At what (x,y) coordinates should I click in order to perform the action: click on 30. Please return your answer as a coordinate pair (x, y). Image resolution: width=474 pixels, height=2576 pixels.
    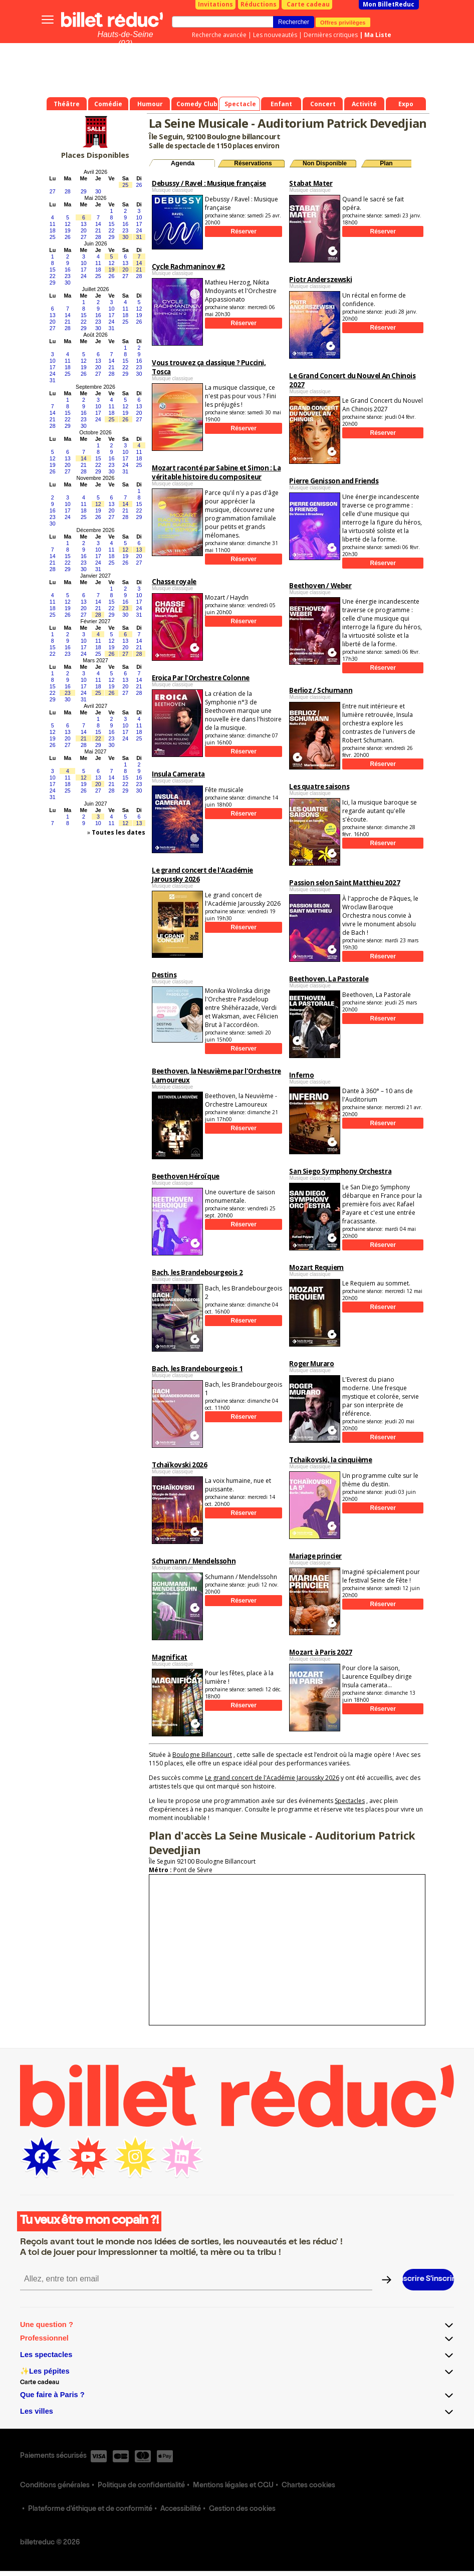
    Looking at the image, I should click on (98, 191).